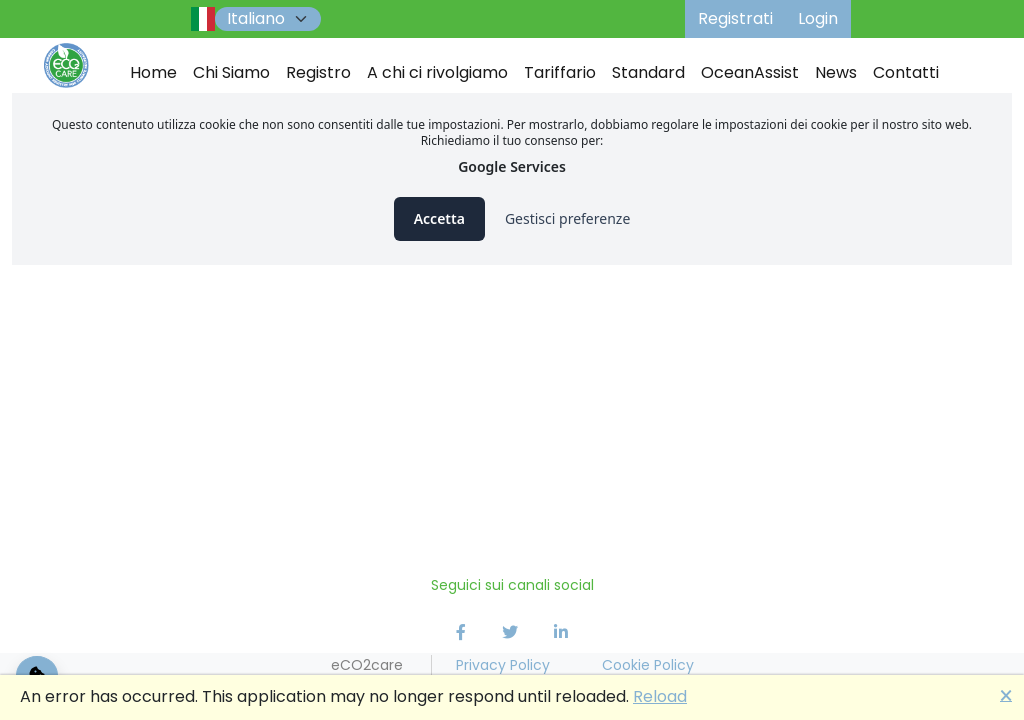  What do you see at coordinates (750, 72) in the screenshot?
I see `OceanAssist` at bounding box center [750, 72].